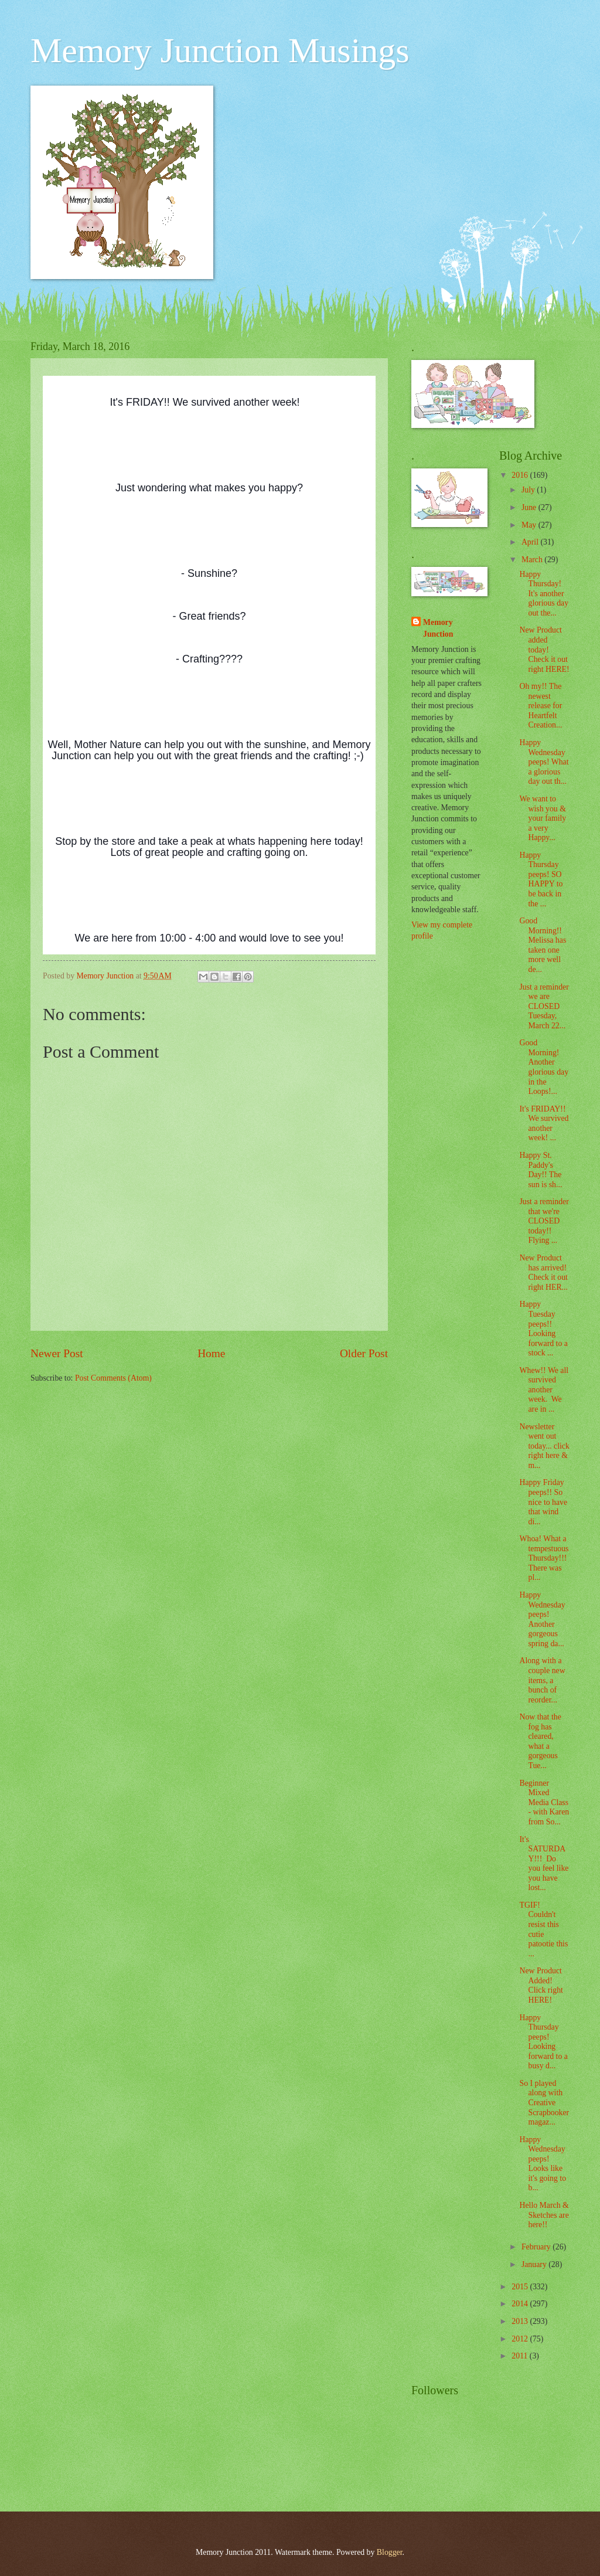  What do you see at coordinates (543, 1067) in the screenshot?
I see `Good Morning! Another glorious day in the Loops!...` at bounding box center [543, 1067].